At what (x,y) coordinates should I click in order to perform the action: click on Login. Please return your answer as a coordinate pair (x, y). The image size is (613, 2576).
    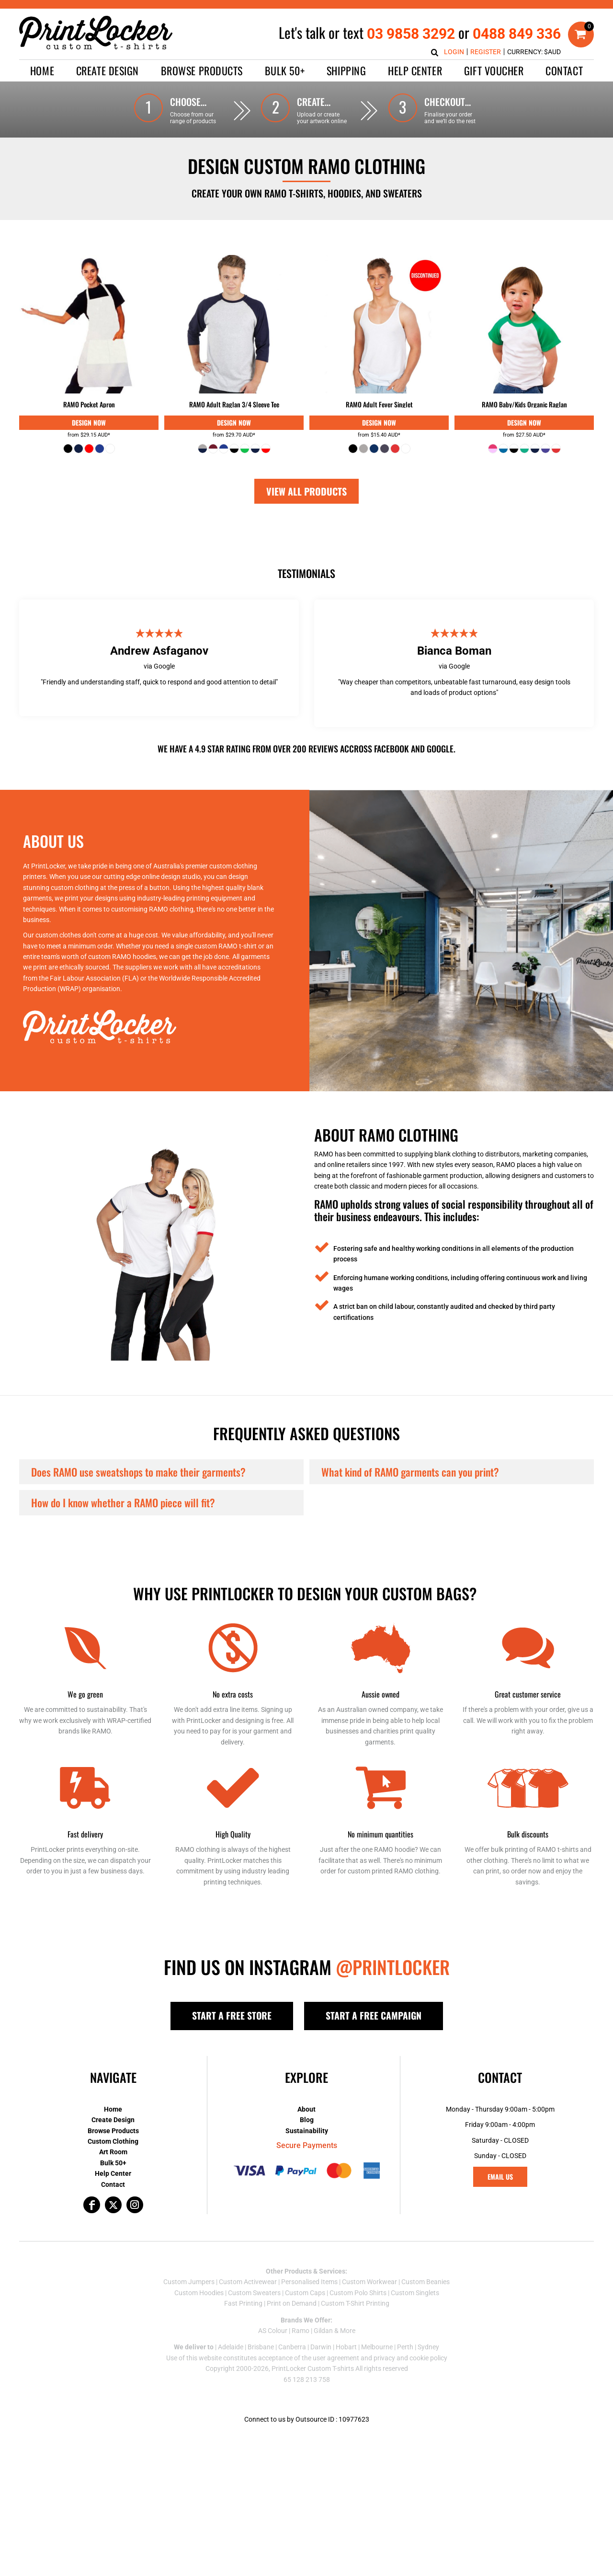
    Looking at the image, I should click on (454, 52).